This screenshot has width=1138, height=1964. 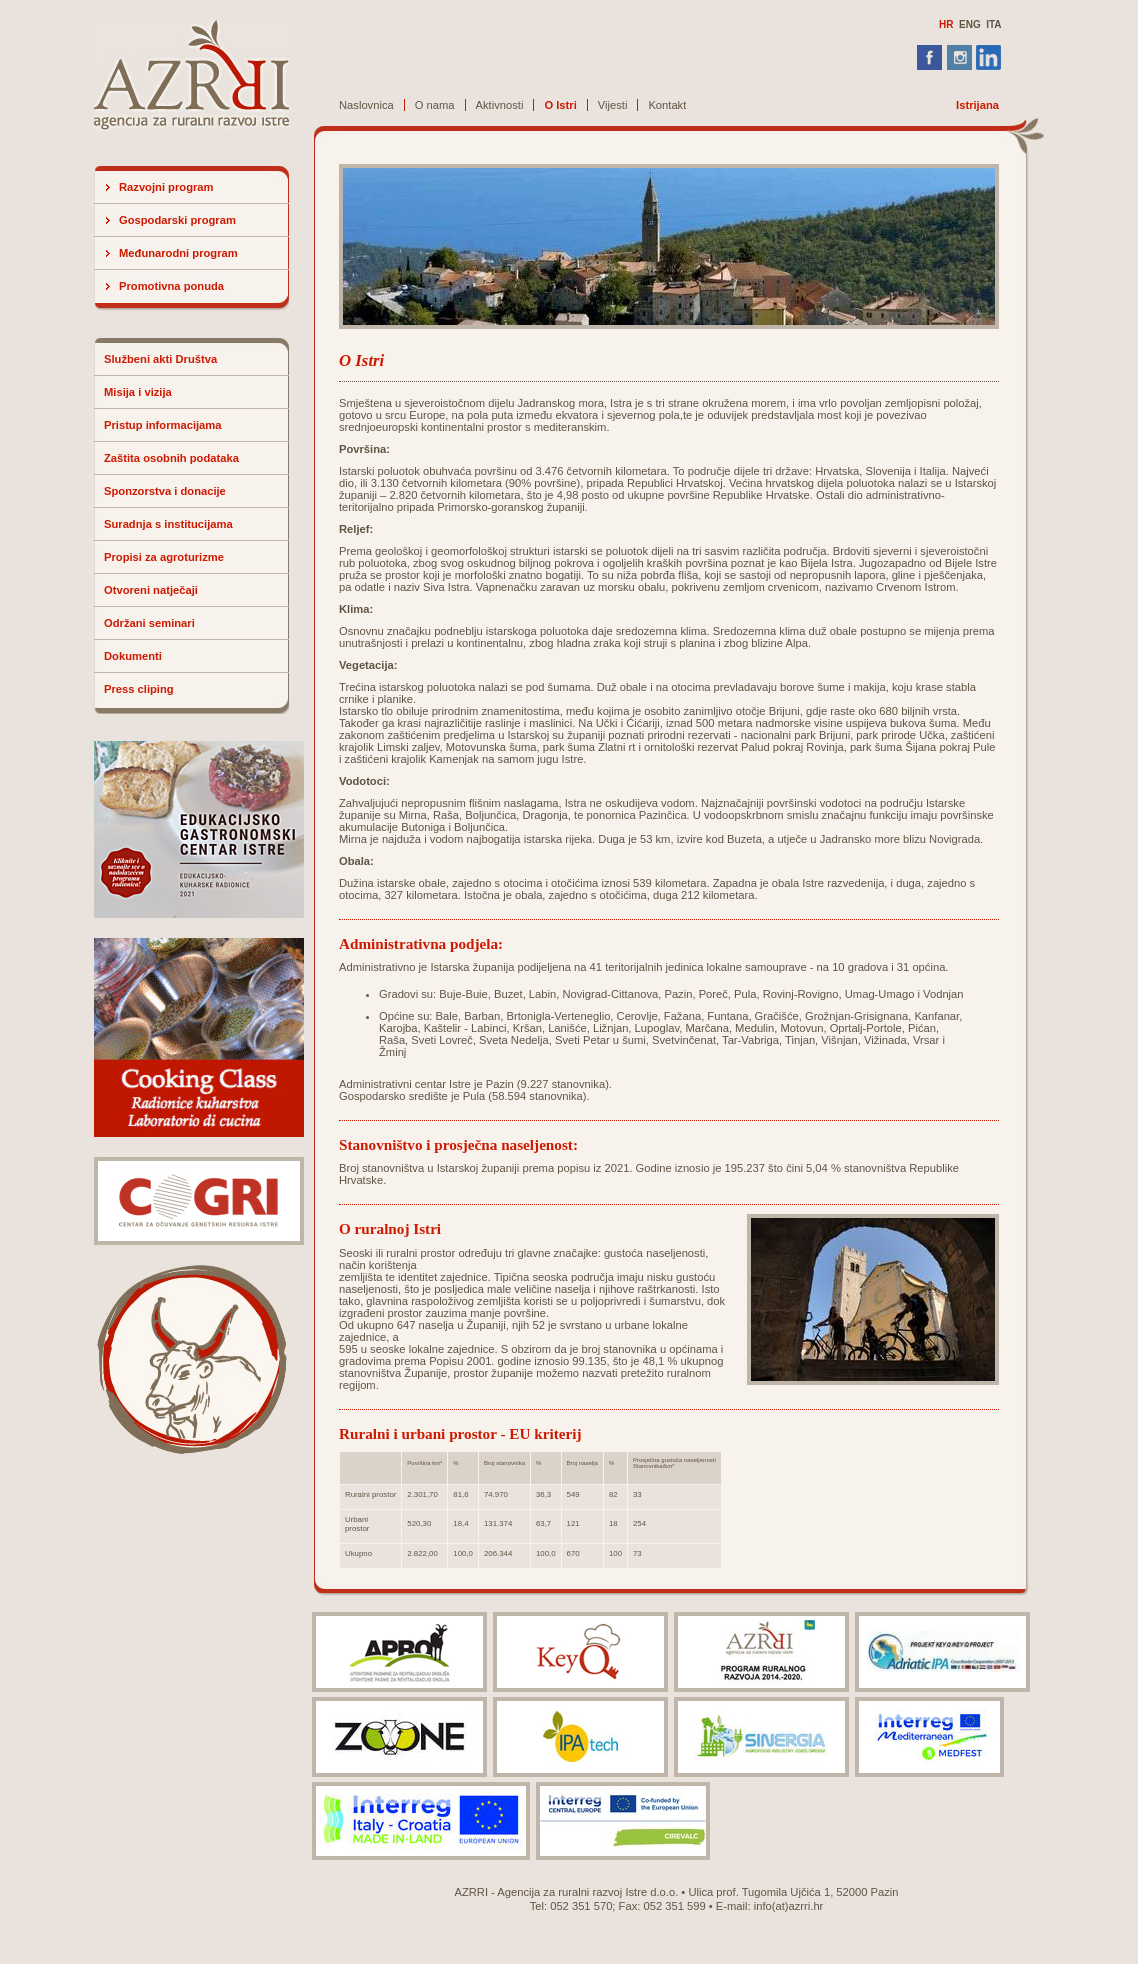 I want to click on Istrijana, so click(x=977, y=105).